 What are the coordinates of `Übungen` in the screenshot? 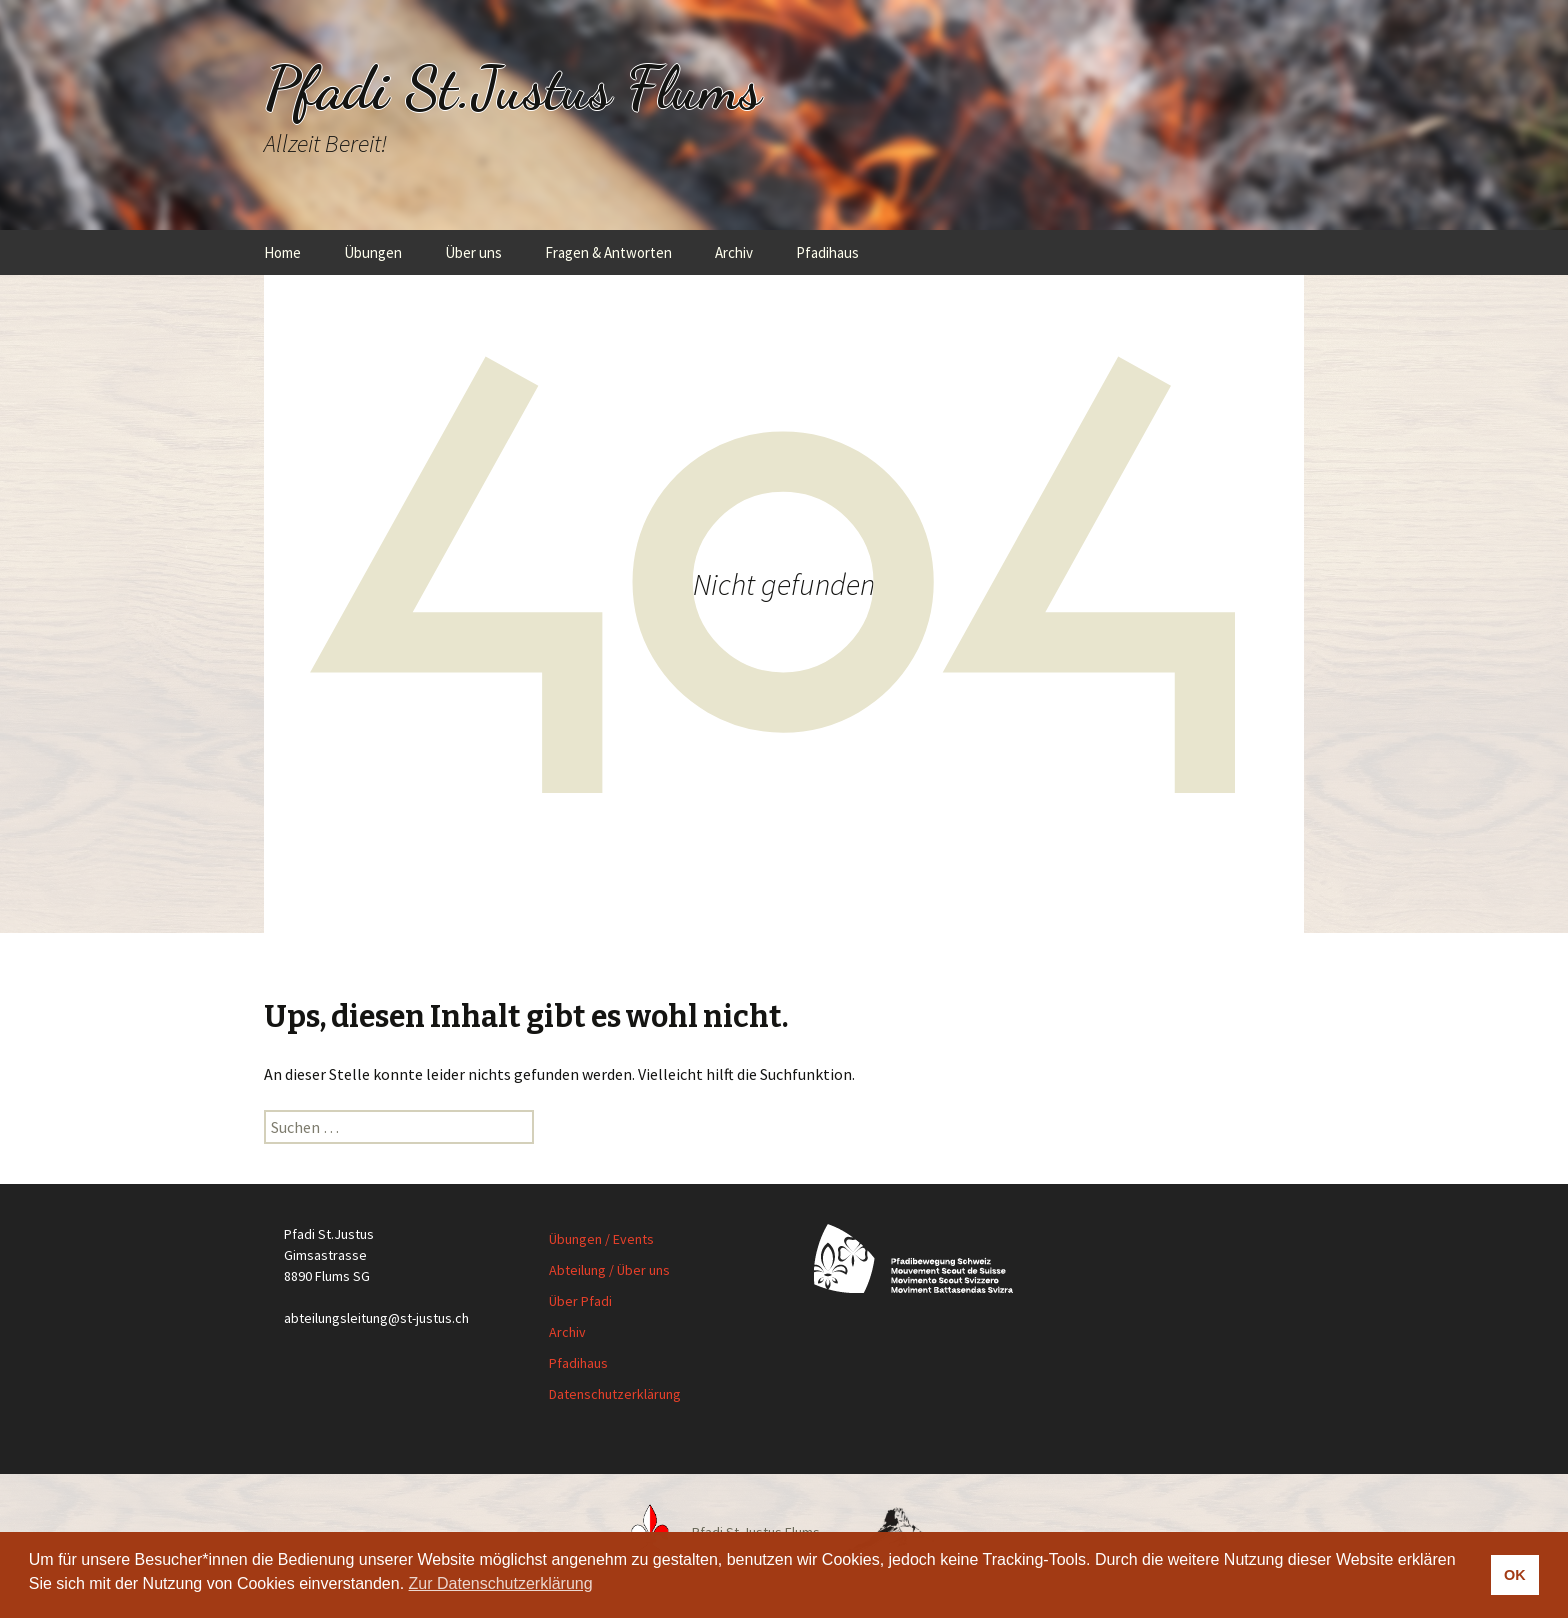 It's located at (373, 252).